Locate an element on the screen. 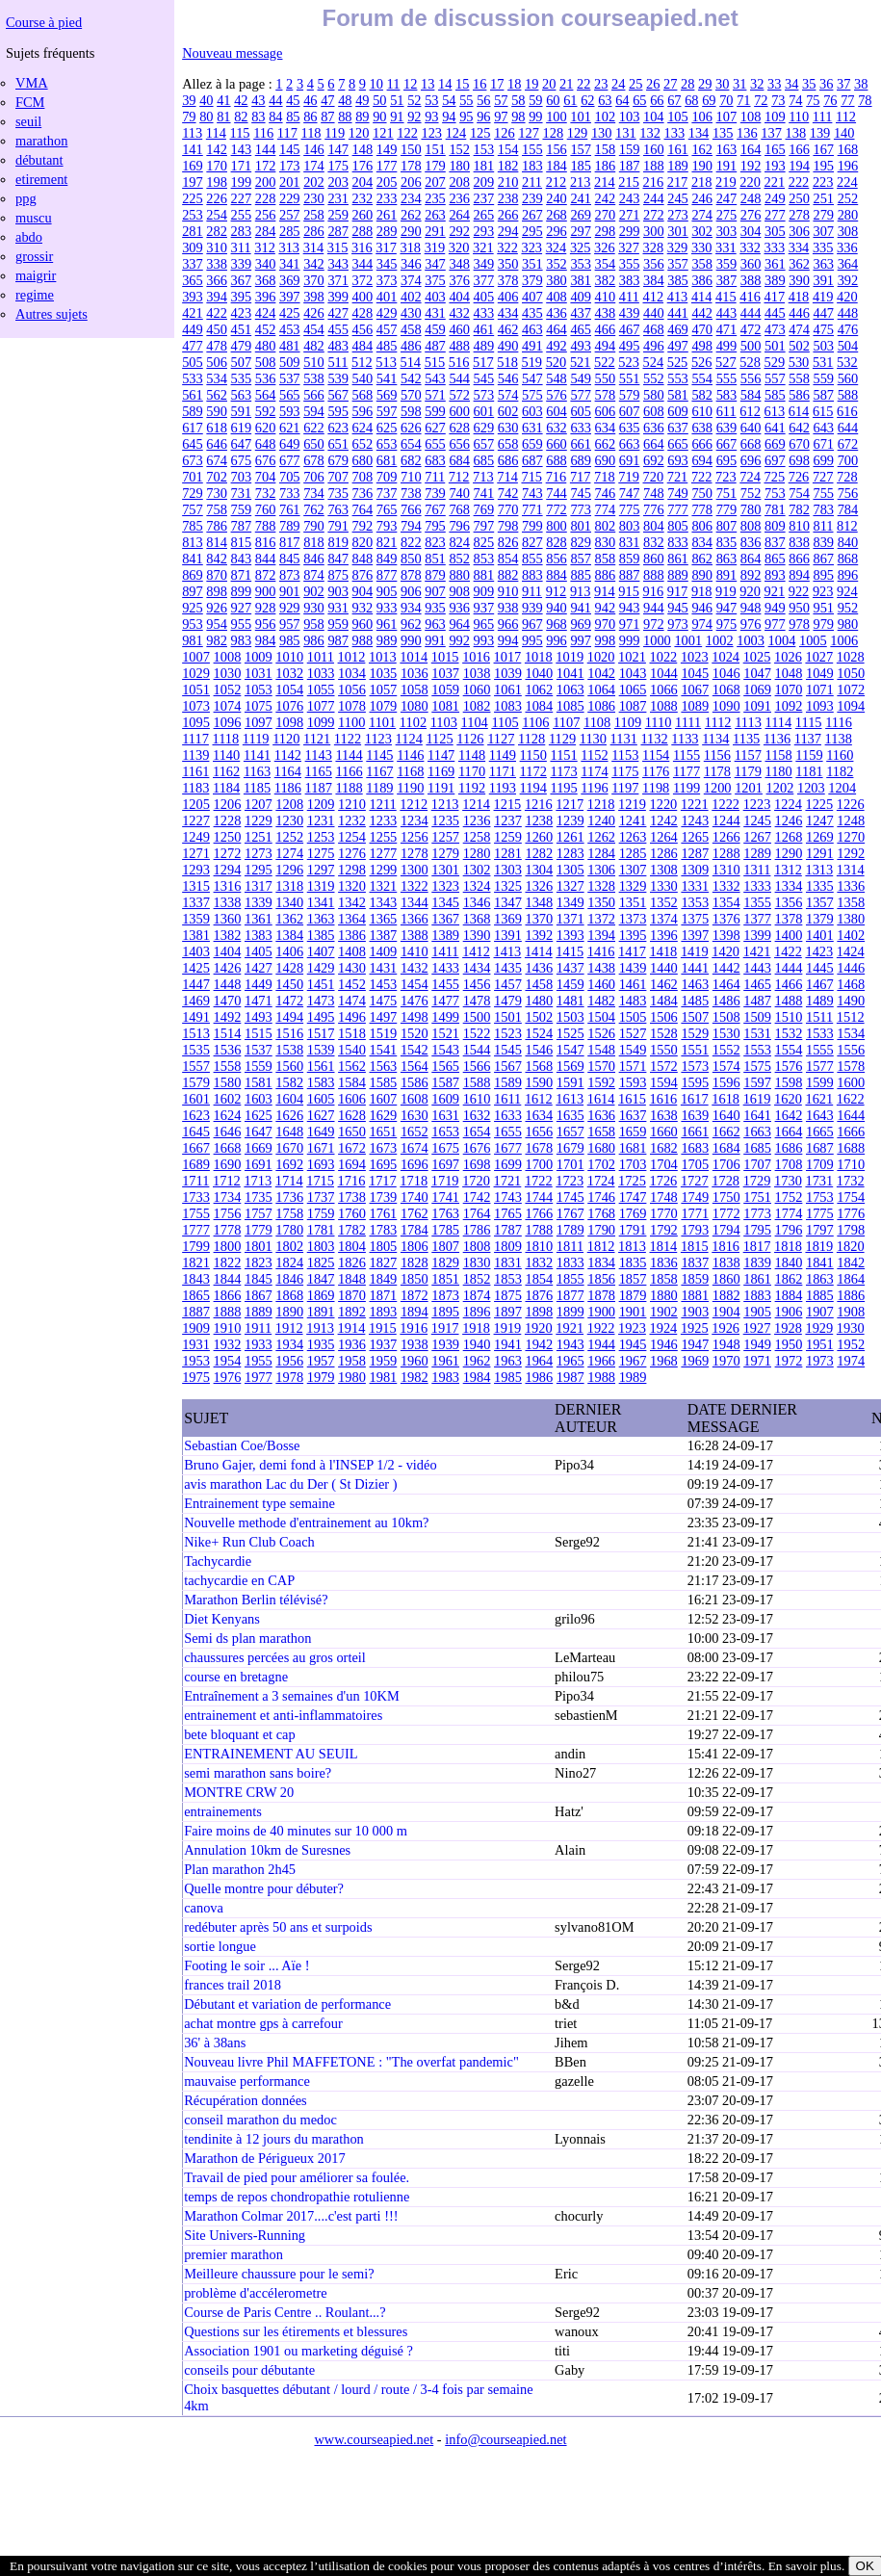 Image resolution: width=881 pixels, height=2576 pixels. 762 is located at coordinates (313, 509).